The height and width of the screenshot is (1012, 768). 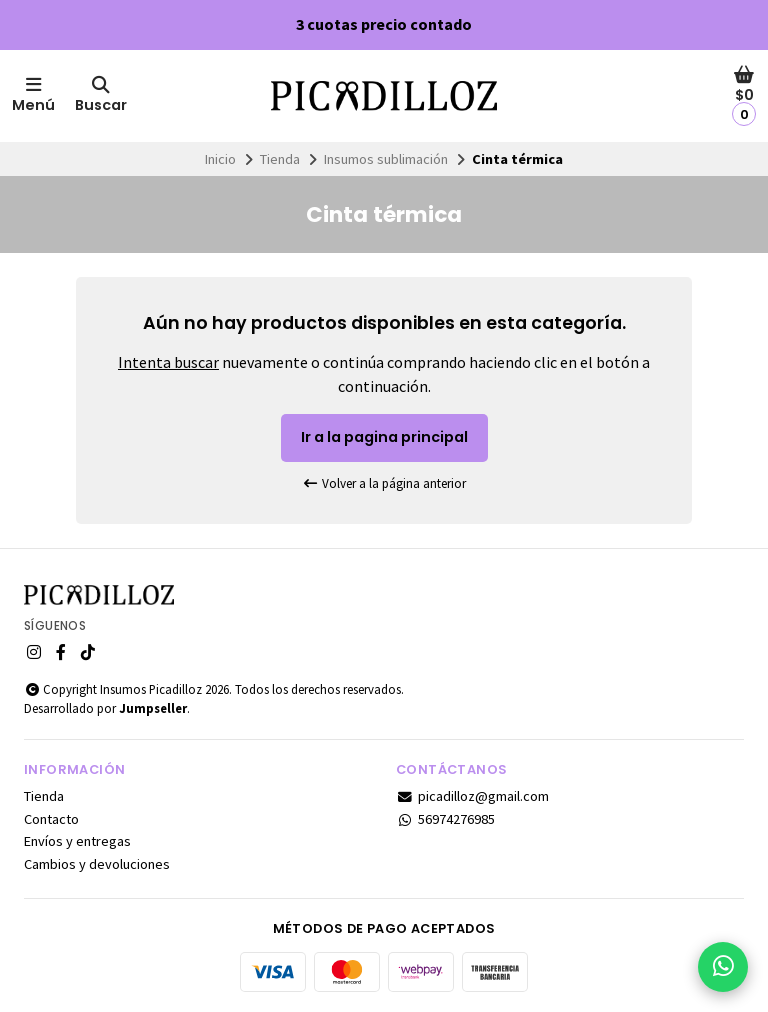 I want to click on Tienda, so click(x=280, y=159).